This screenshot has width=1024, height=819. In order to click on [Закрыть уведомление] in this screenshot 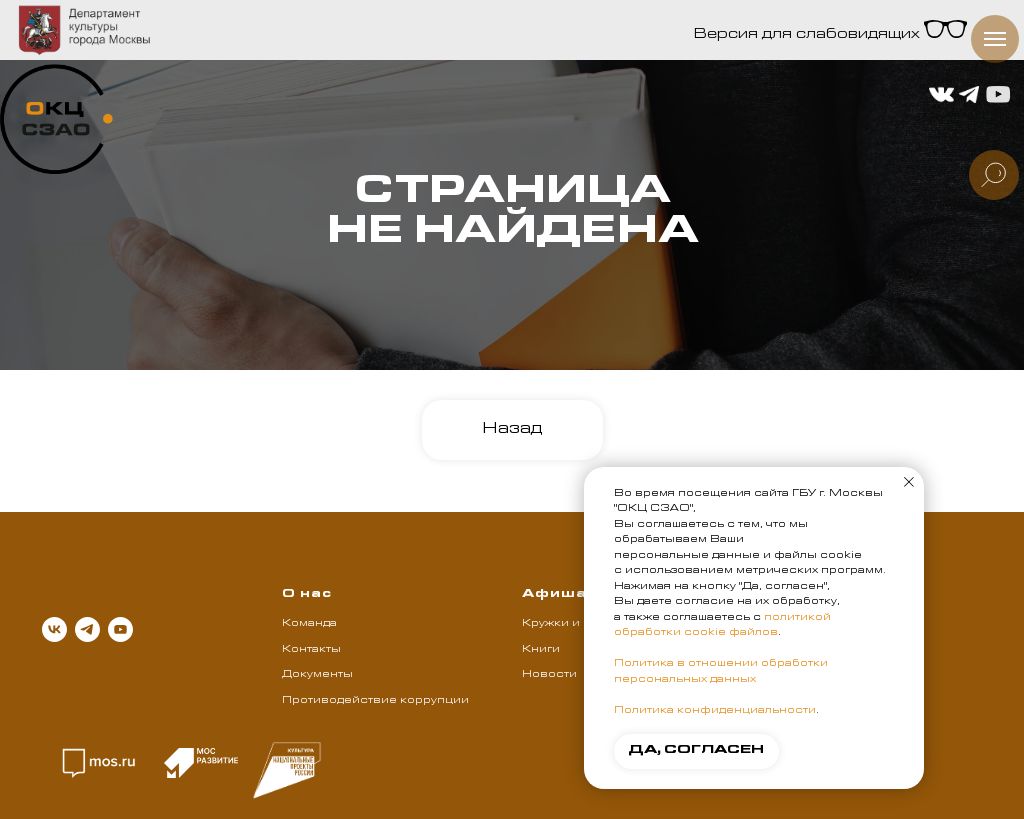, I will do `click(909, 482)`.